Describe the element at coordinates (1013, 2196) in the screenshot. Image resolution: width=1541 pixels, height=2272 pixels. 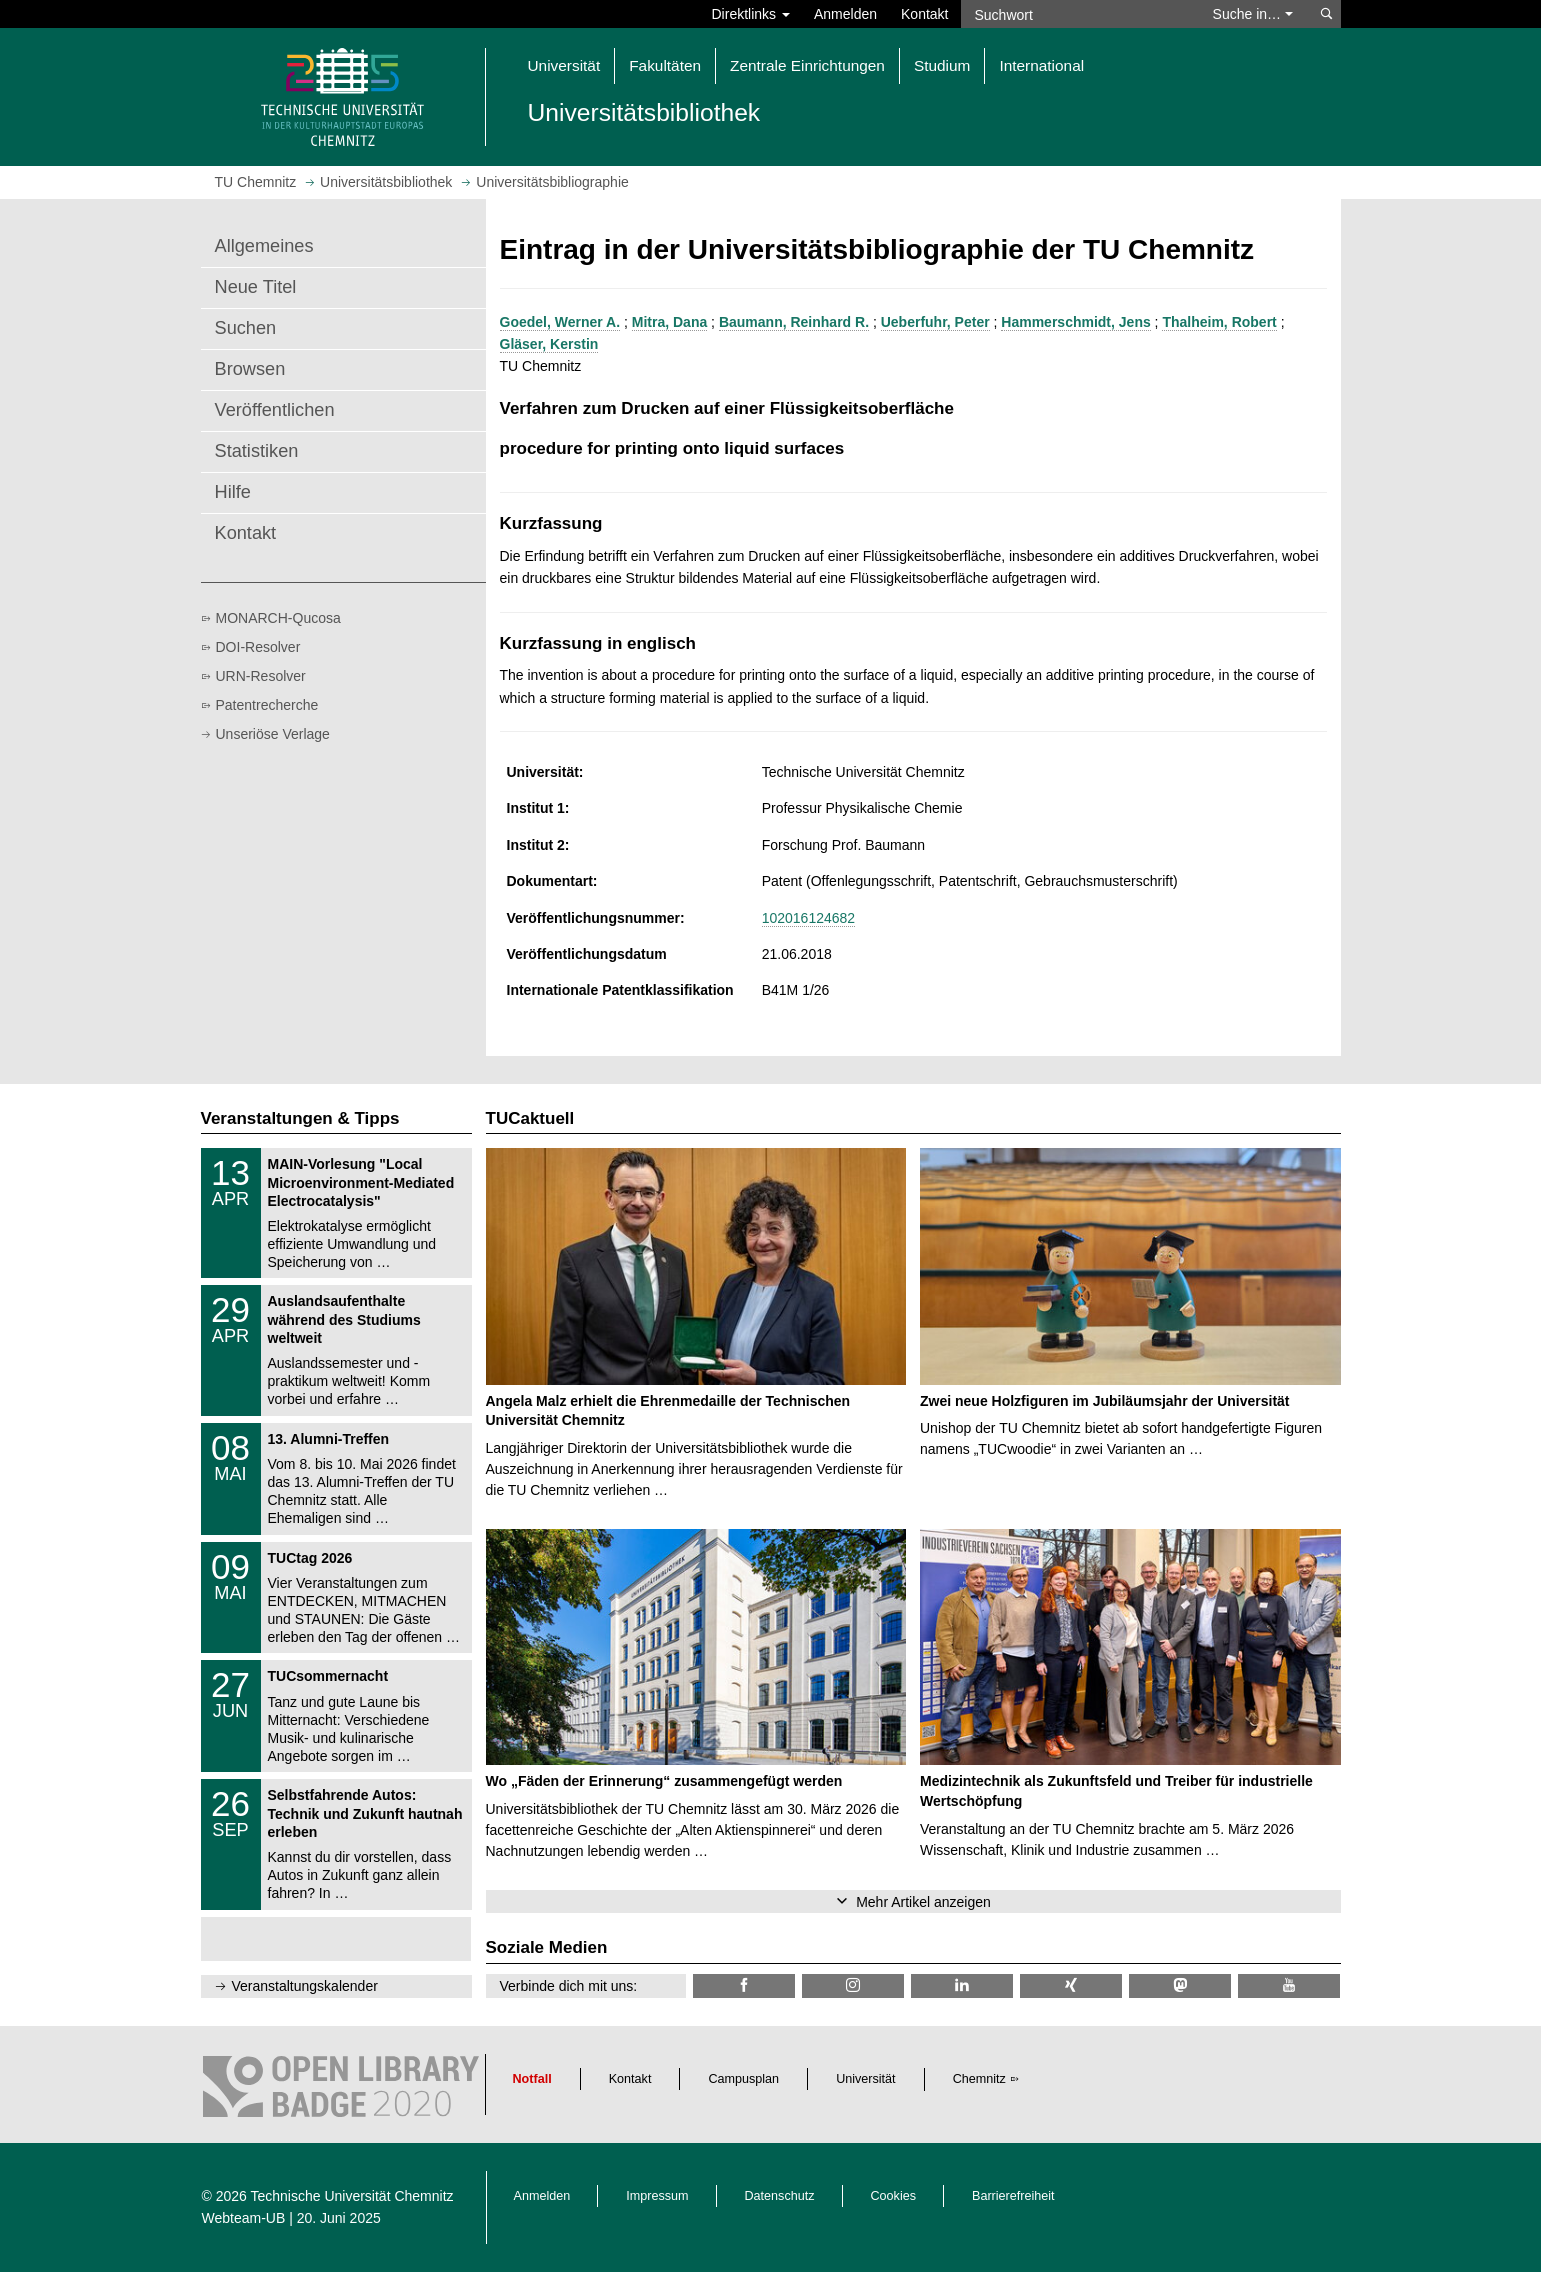
I see `Barrierefreiheit` at that location.